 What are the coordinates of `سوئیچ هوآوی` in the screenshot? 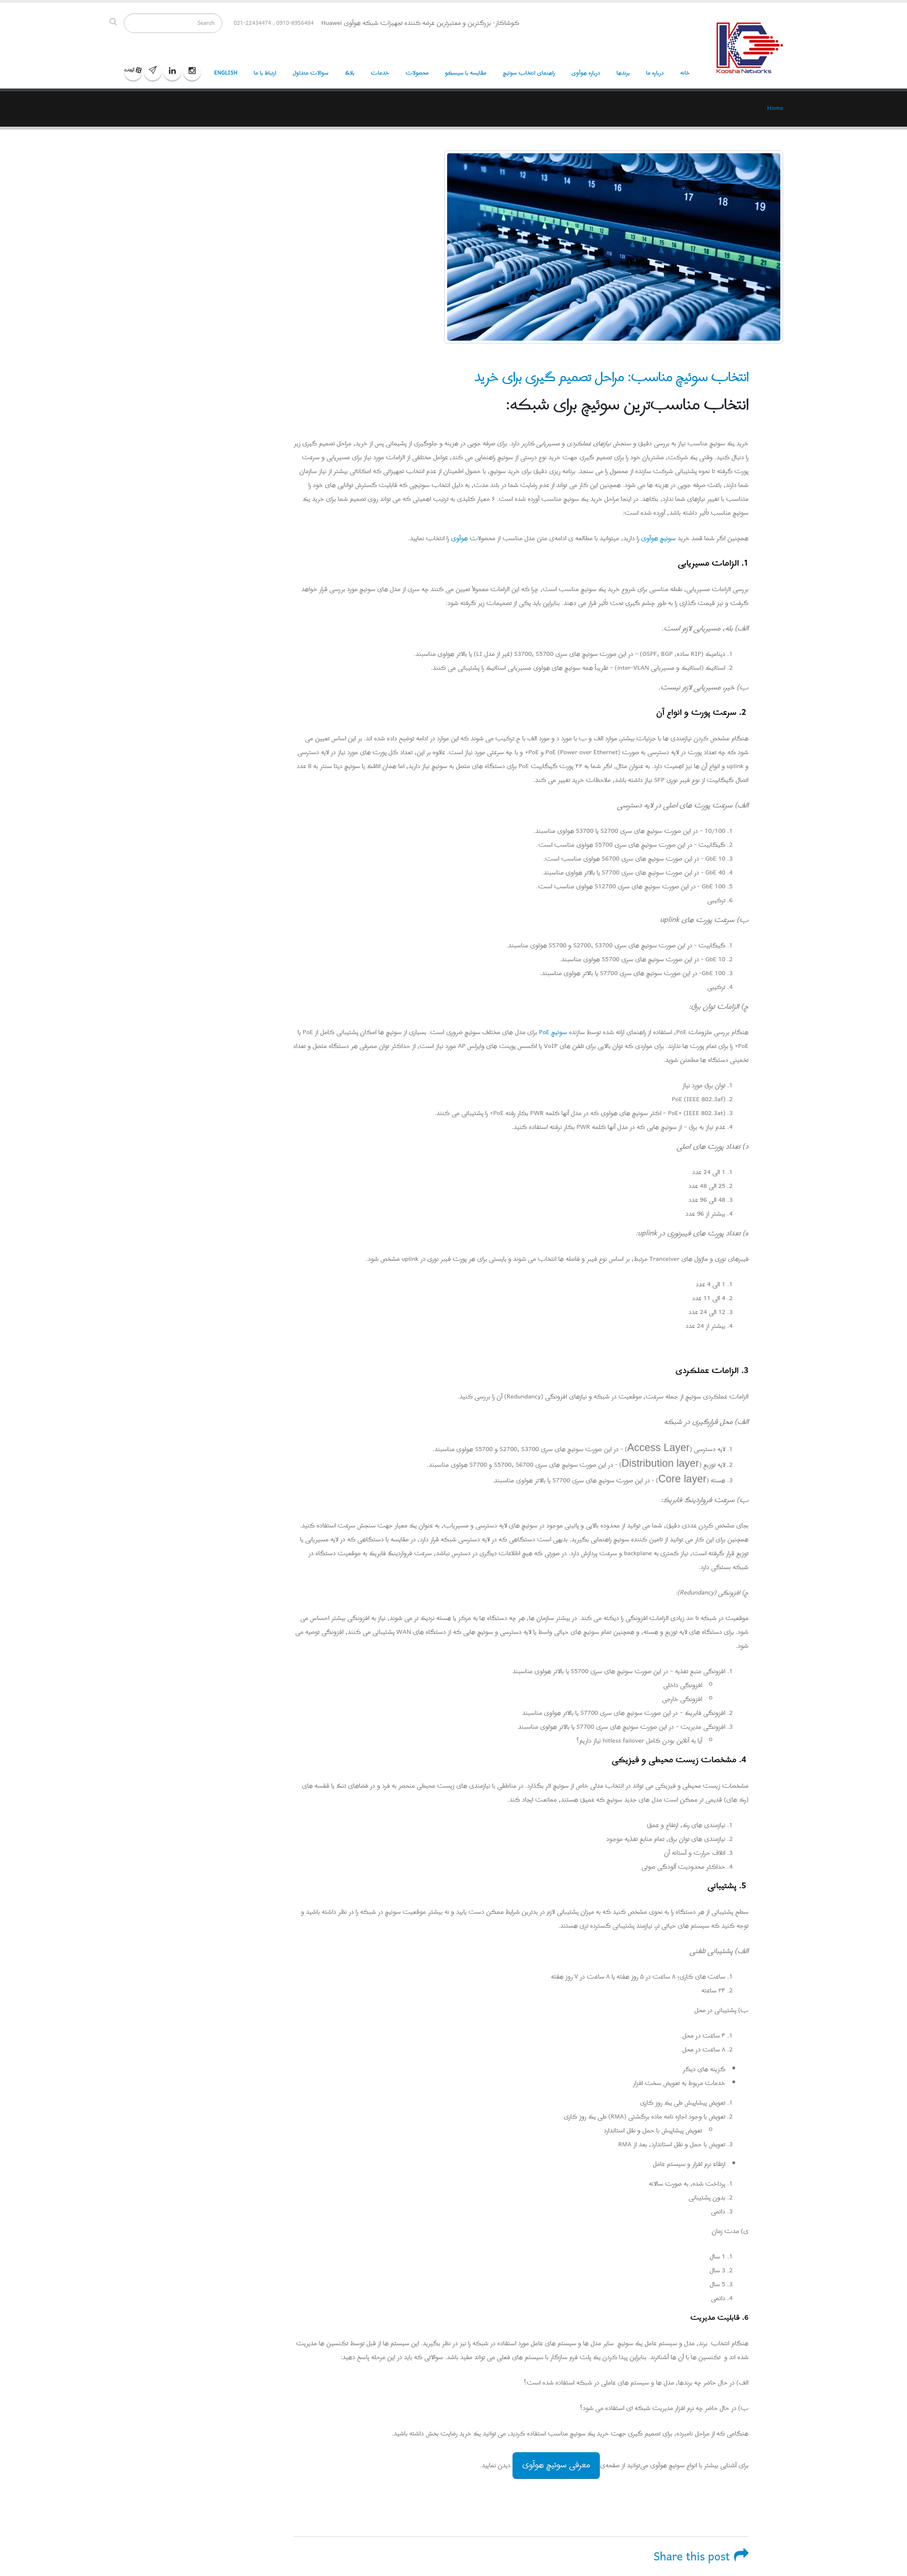 It's located at (658, 538).